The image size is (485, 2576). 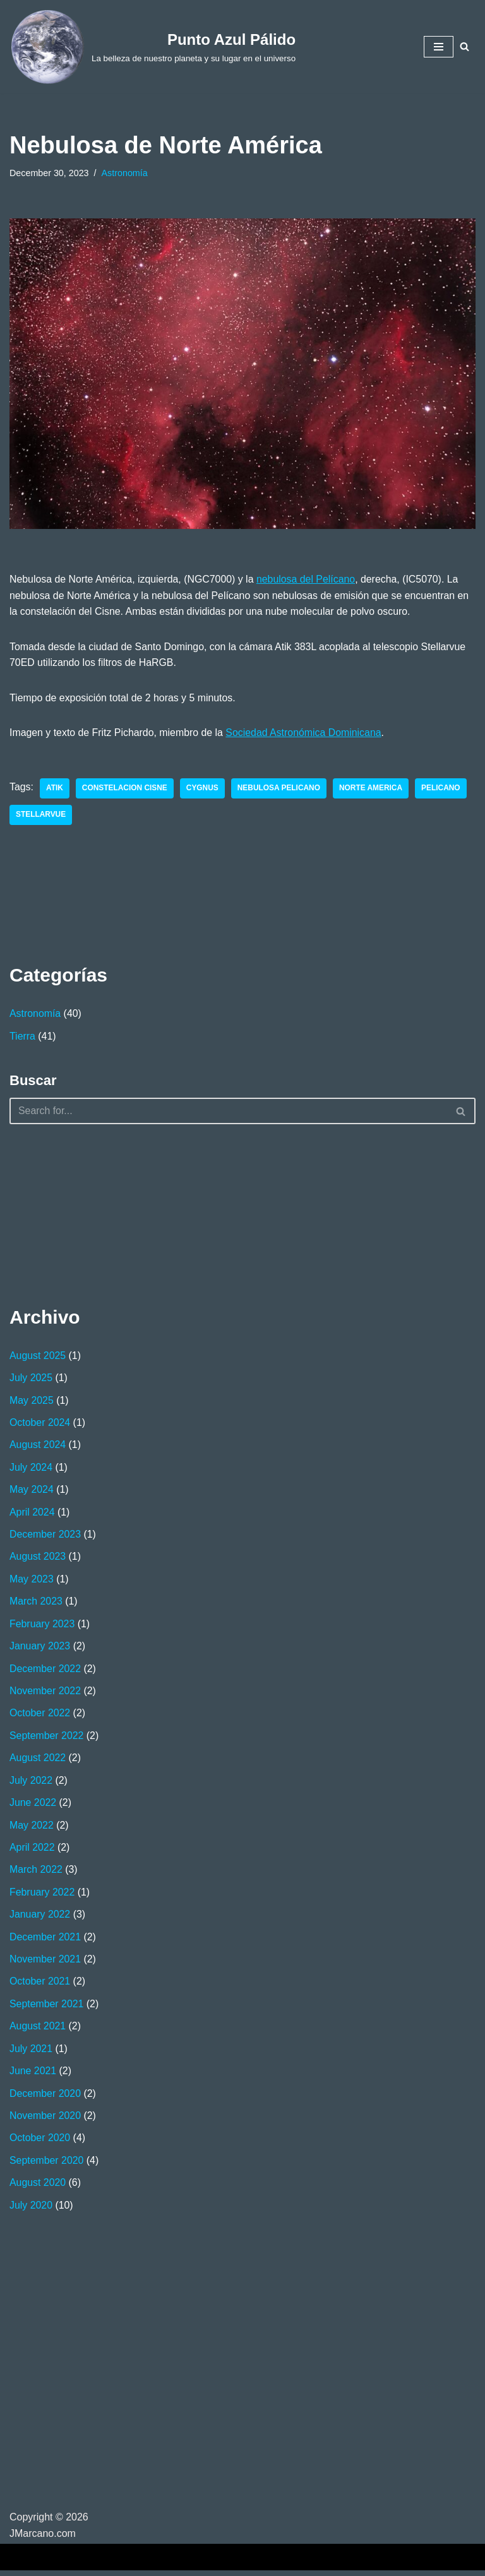 What do you see at coordinates (22, 1036) in the screenshot?
I see `Tierra` at bounding box center [22, 1036].